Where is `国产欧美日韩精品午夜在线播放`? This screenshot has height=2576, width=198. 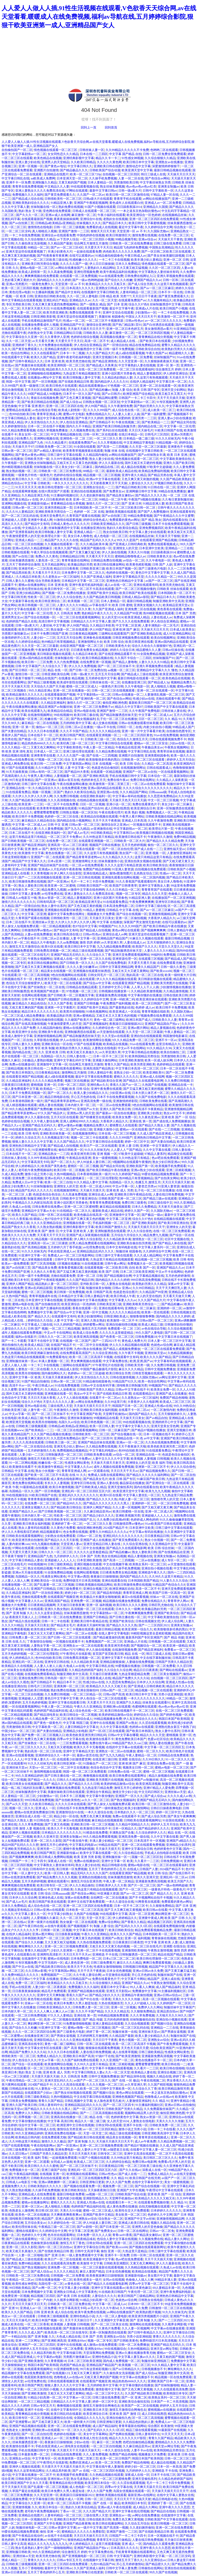
国产欧美日韩精品午夜在线播放 is located at coordinates (164, 926).